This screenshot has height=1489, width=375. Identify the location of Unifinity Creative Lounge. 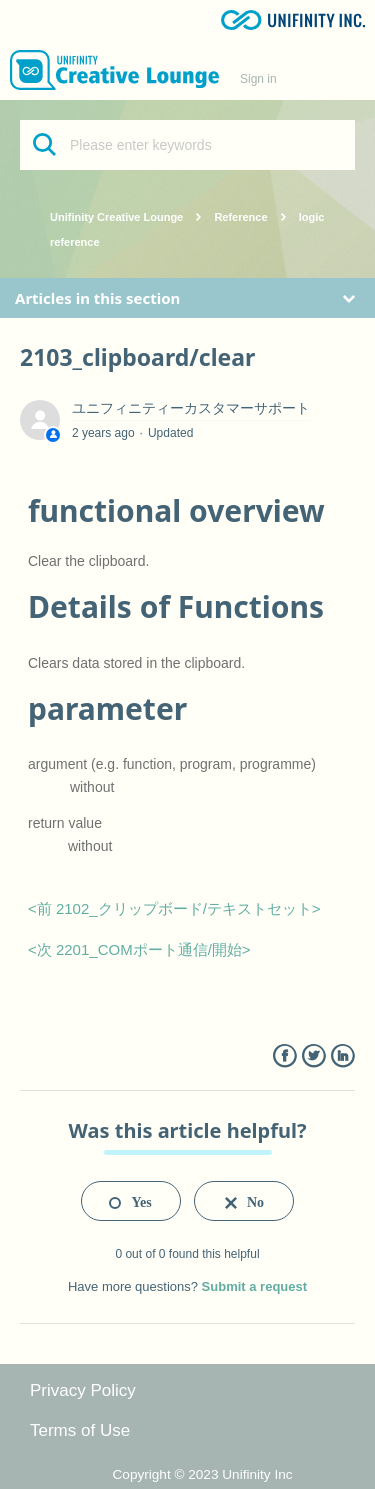
(116, 217).